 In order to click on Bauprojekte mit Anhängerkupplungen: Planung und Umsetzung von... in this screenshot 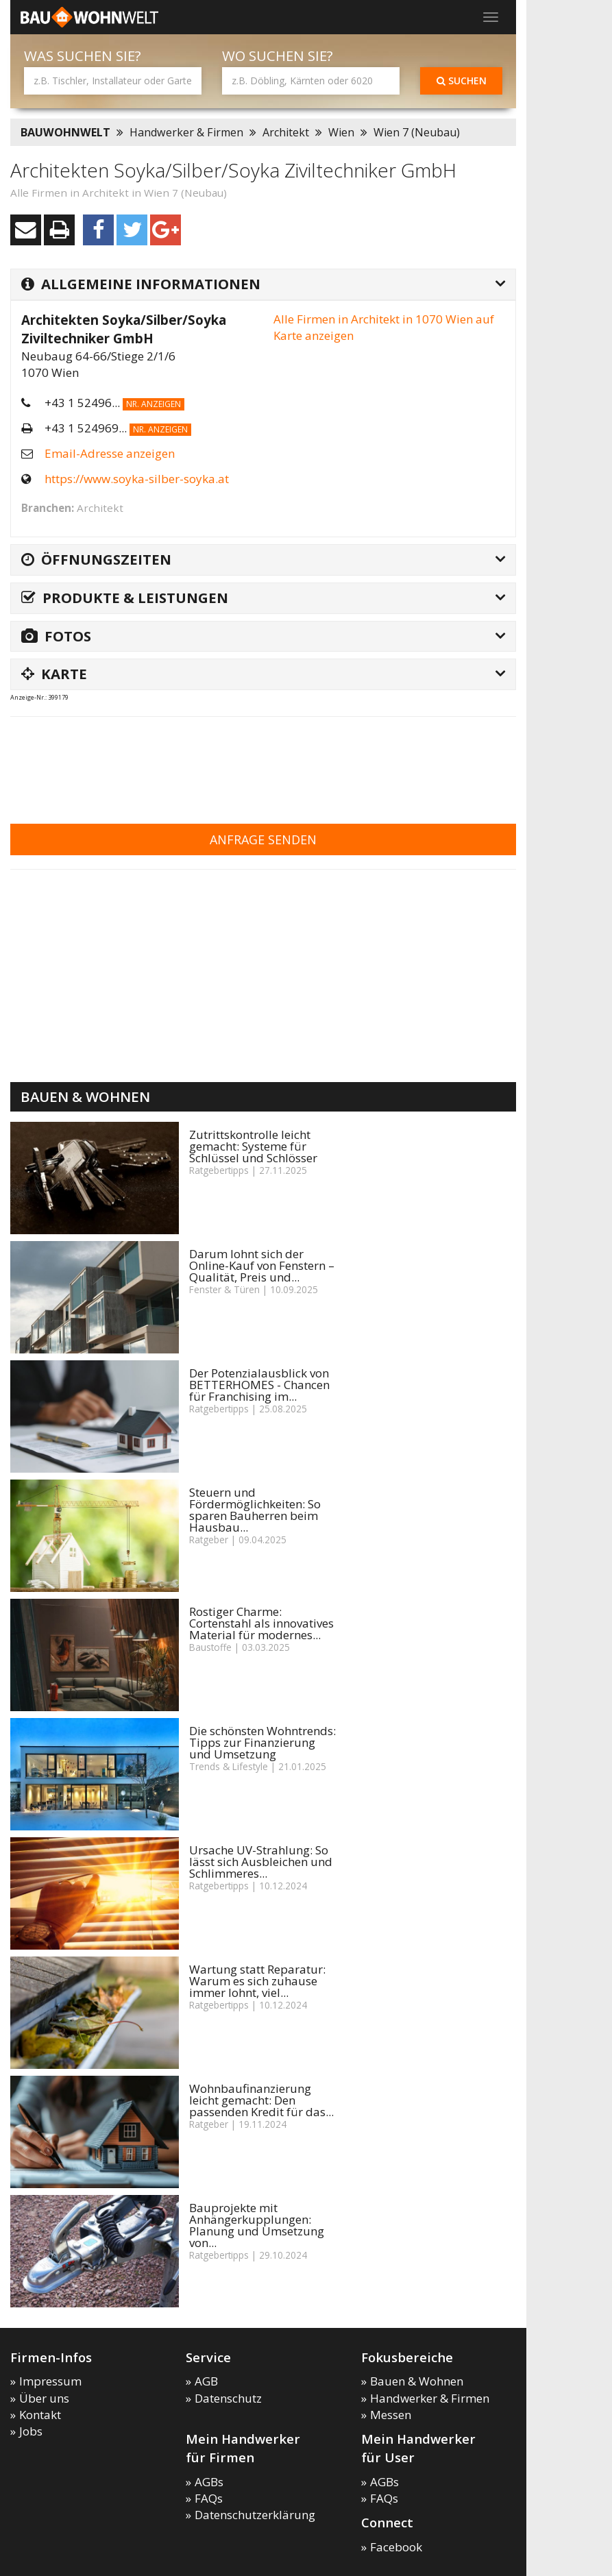, I will do `click(256, 2225)`.